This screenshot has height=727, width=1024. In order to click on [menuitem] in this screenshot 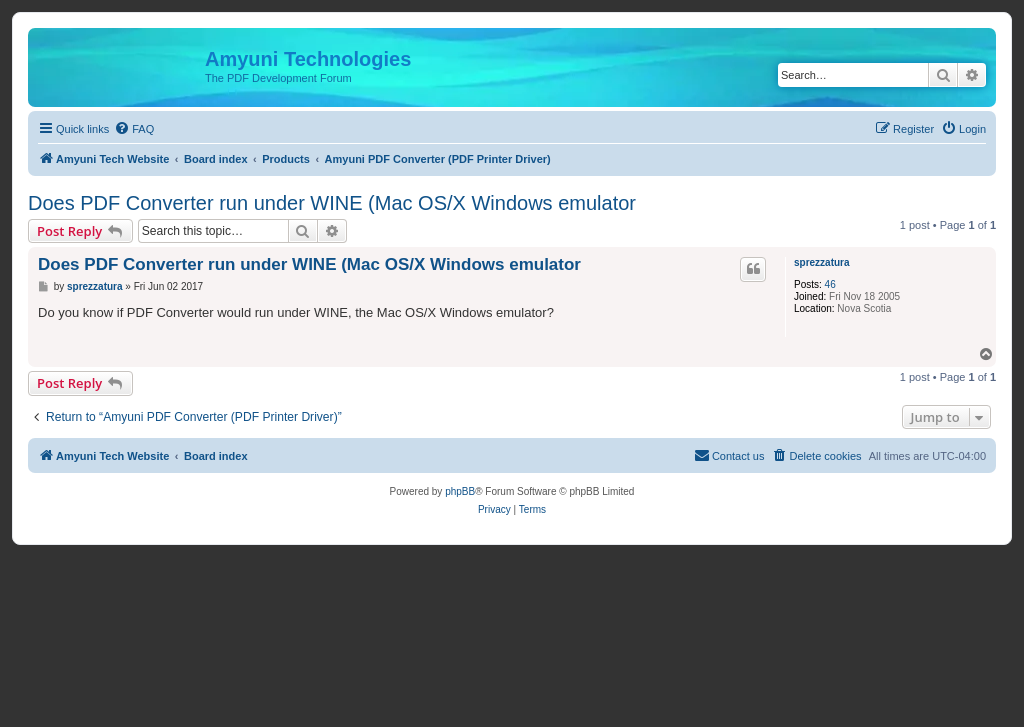, I will do `click(134, 129)`.